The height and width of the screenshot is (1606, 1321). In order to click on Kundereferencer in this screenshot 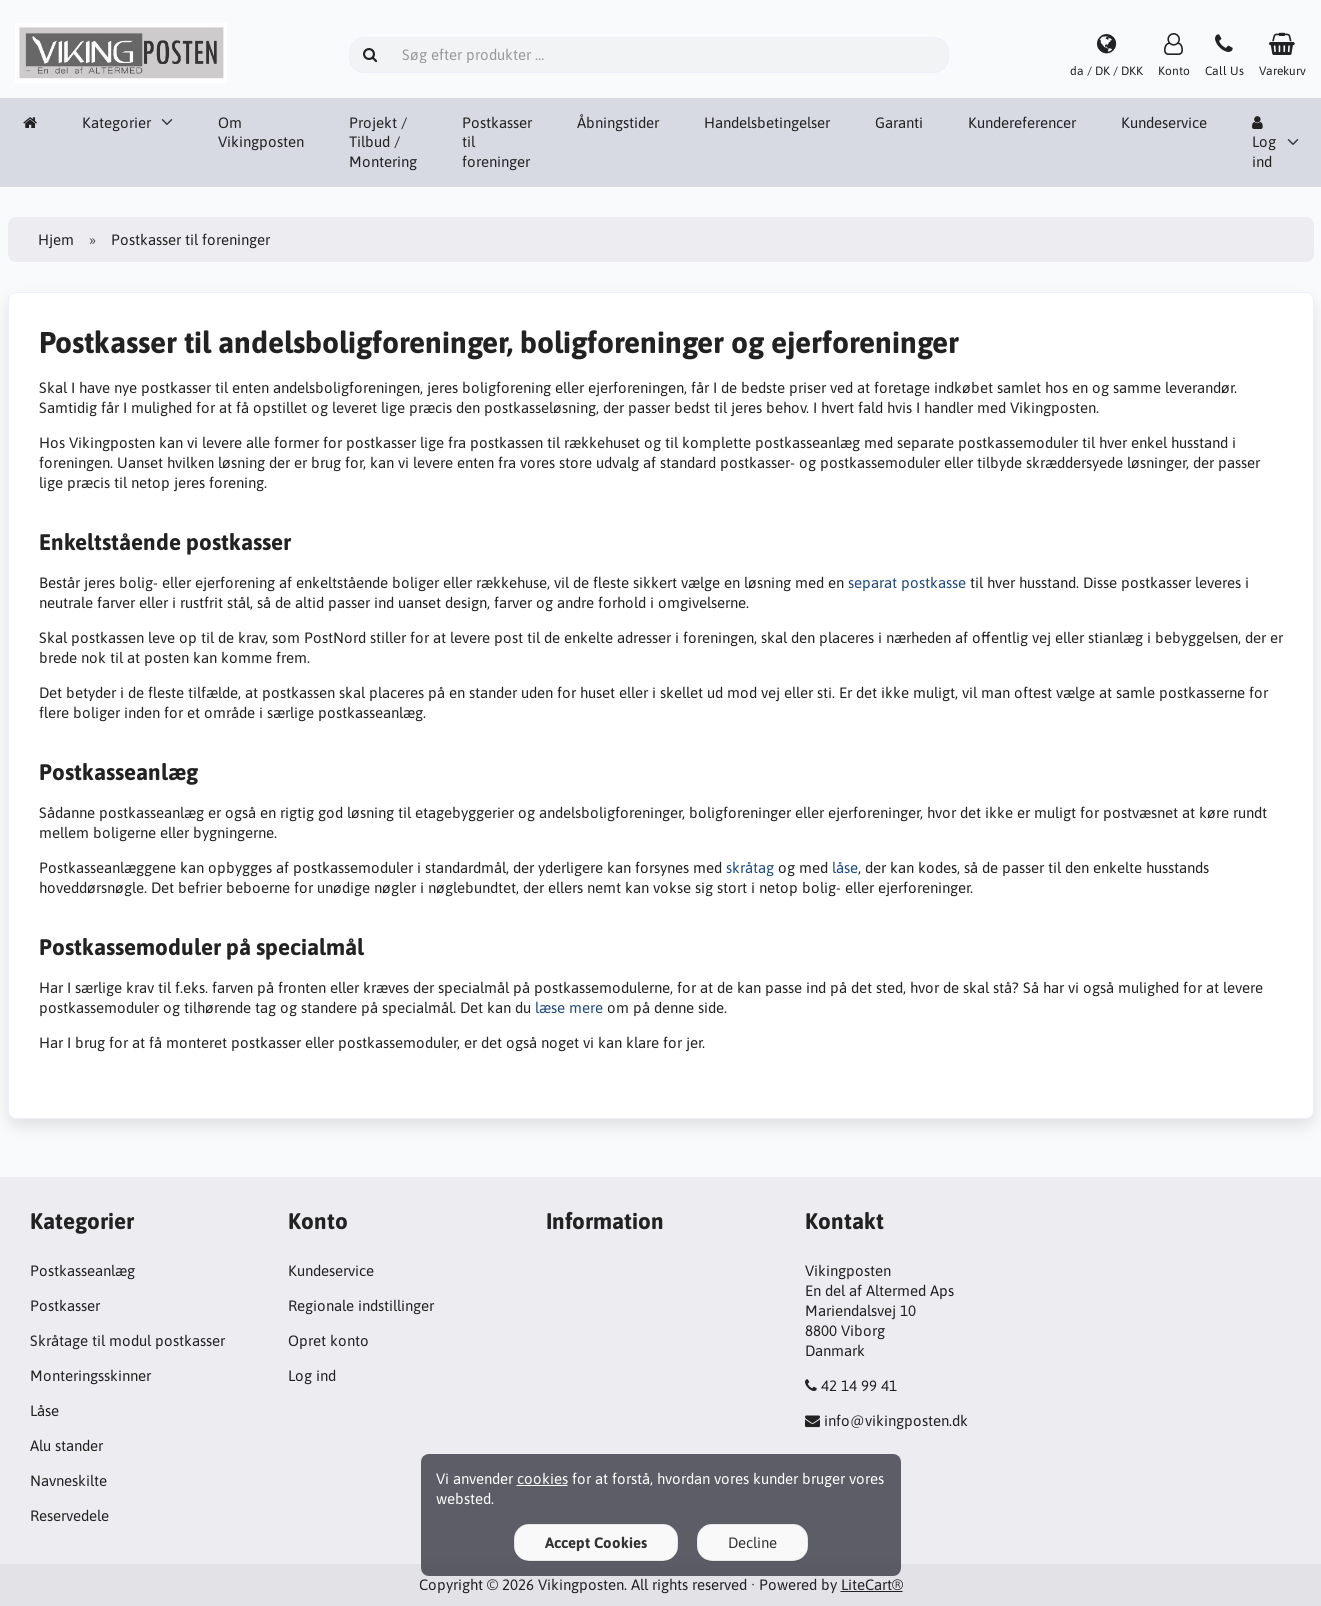, I will do `click(1022, 122)`.